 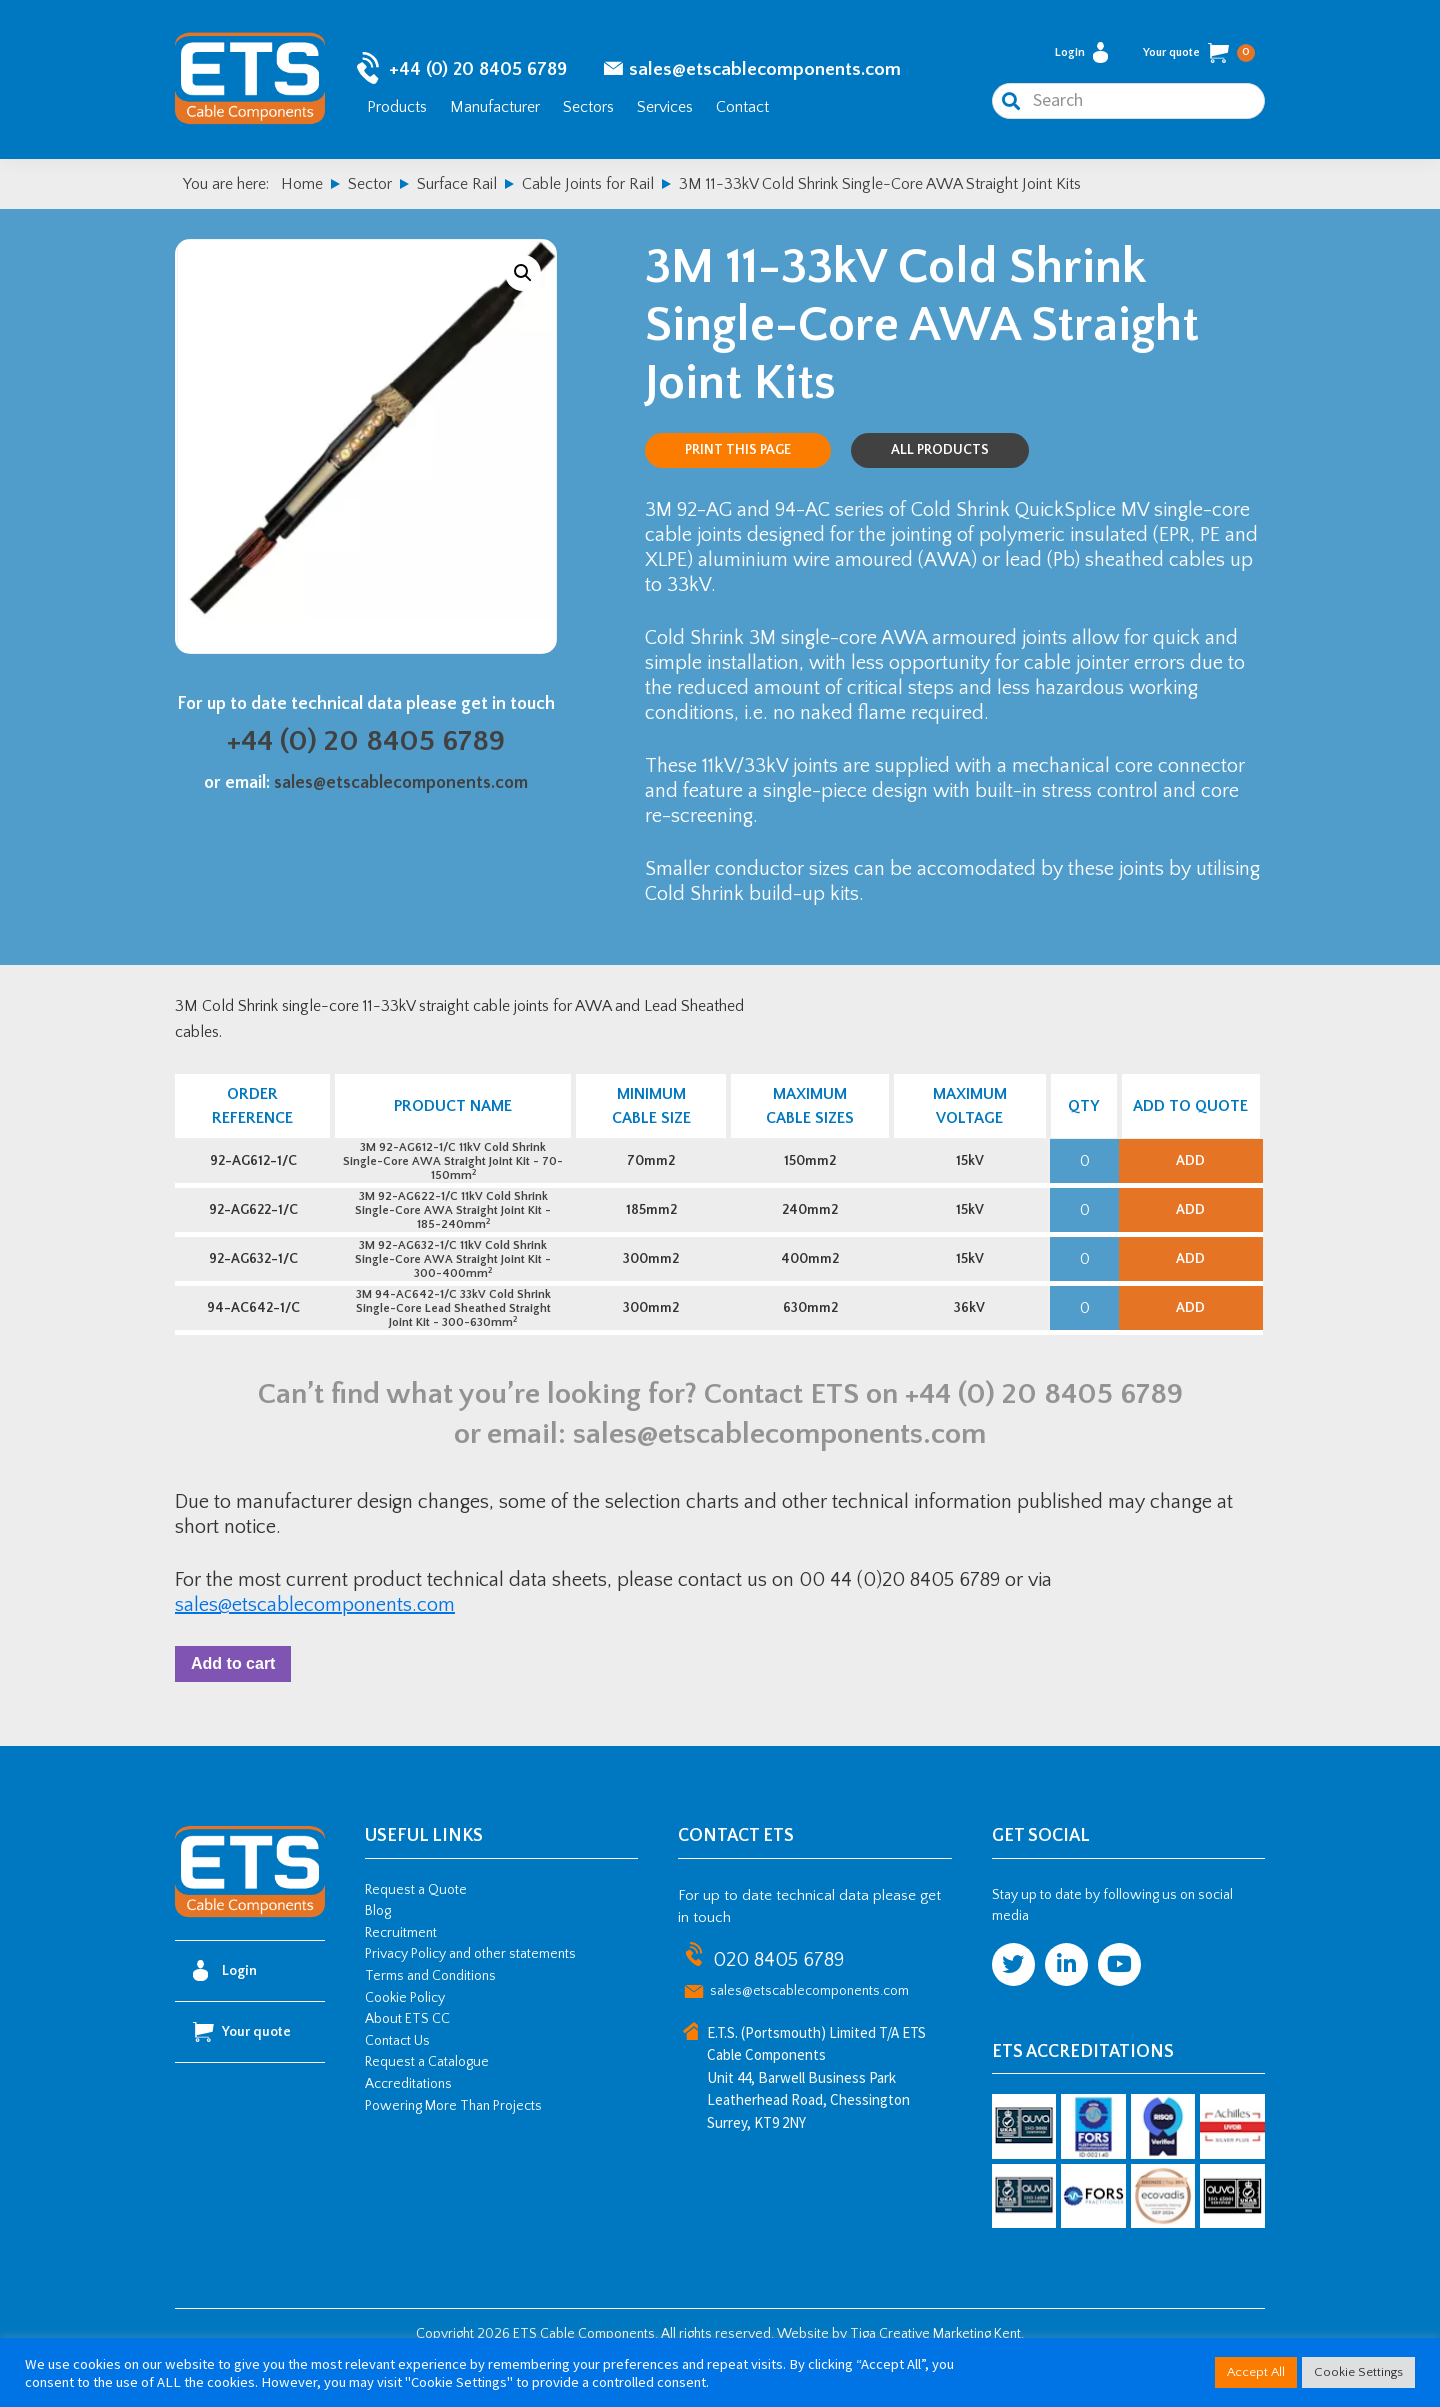 I want to click on Powering More Than Projects, so click(x=453, y=2147).